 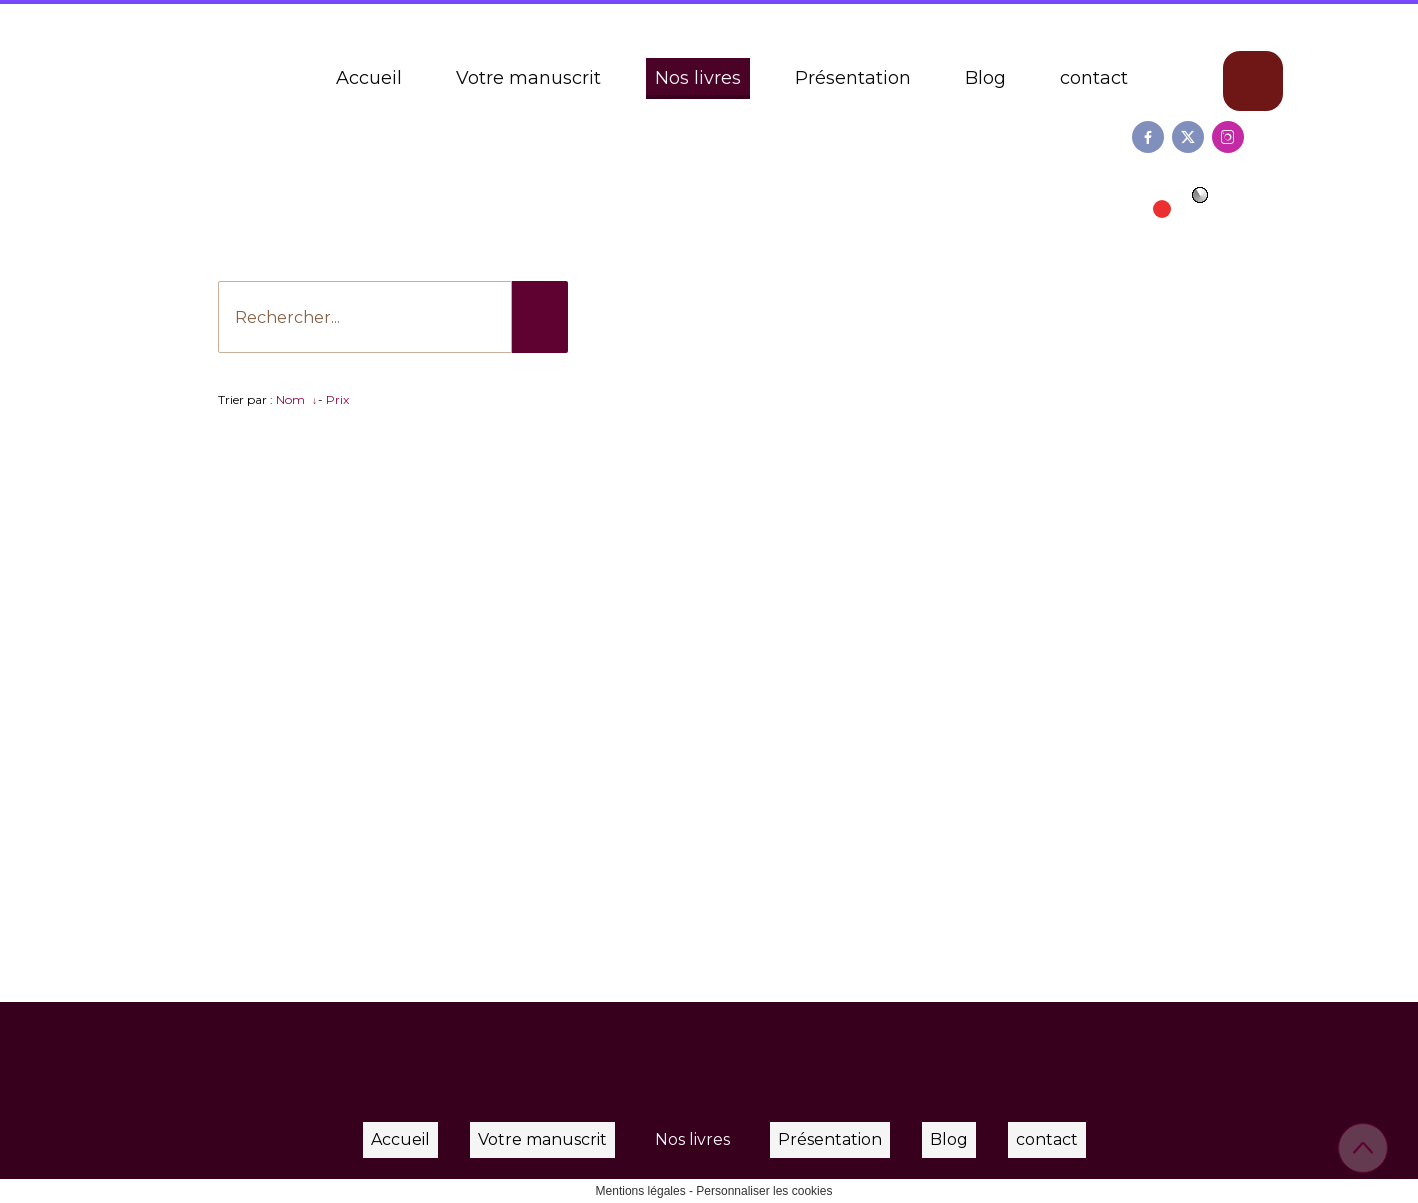 What do you see at coordinates (1094, 78) in the screenshot?
I see `contact` at bounding box center [1094, 78].